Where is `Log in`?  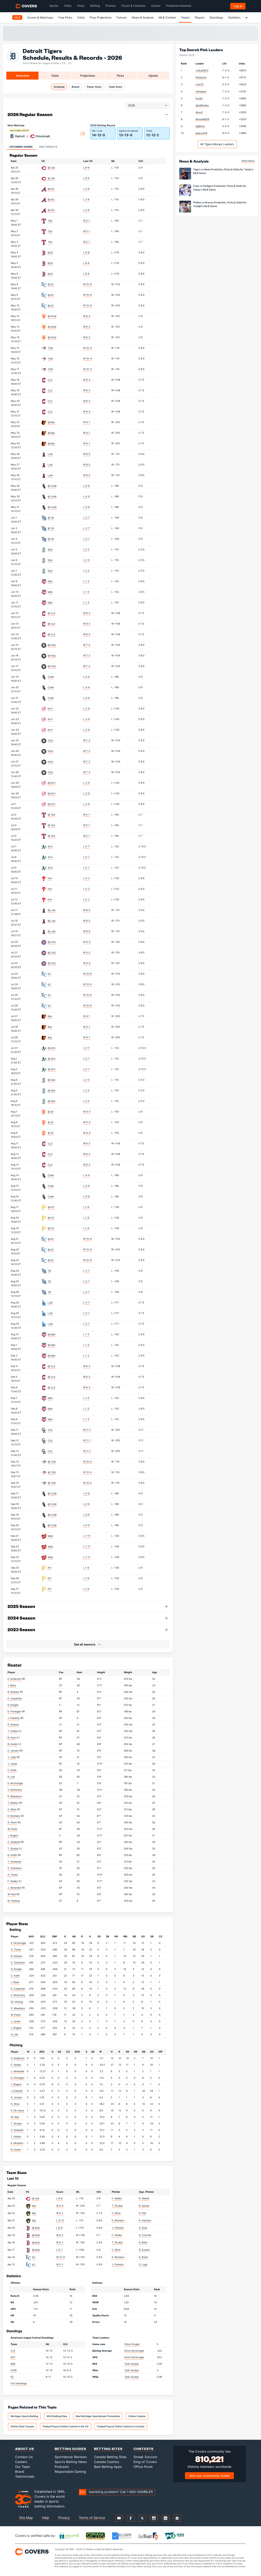
Log in is located at coordinates (238, 6).